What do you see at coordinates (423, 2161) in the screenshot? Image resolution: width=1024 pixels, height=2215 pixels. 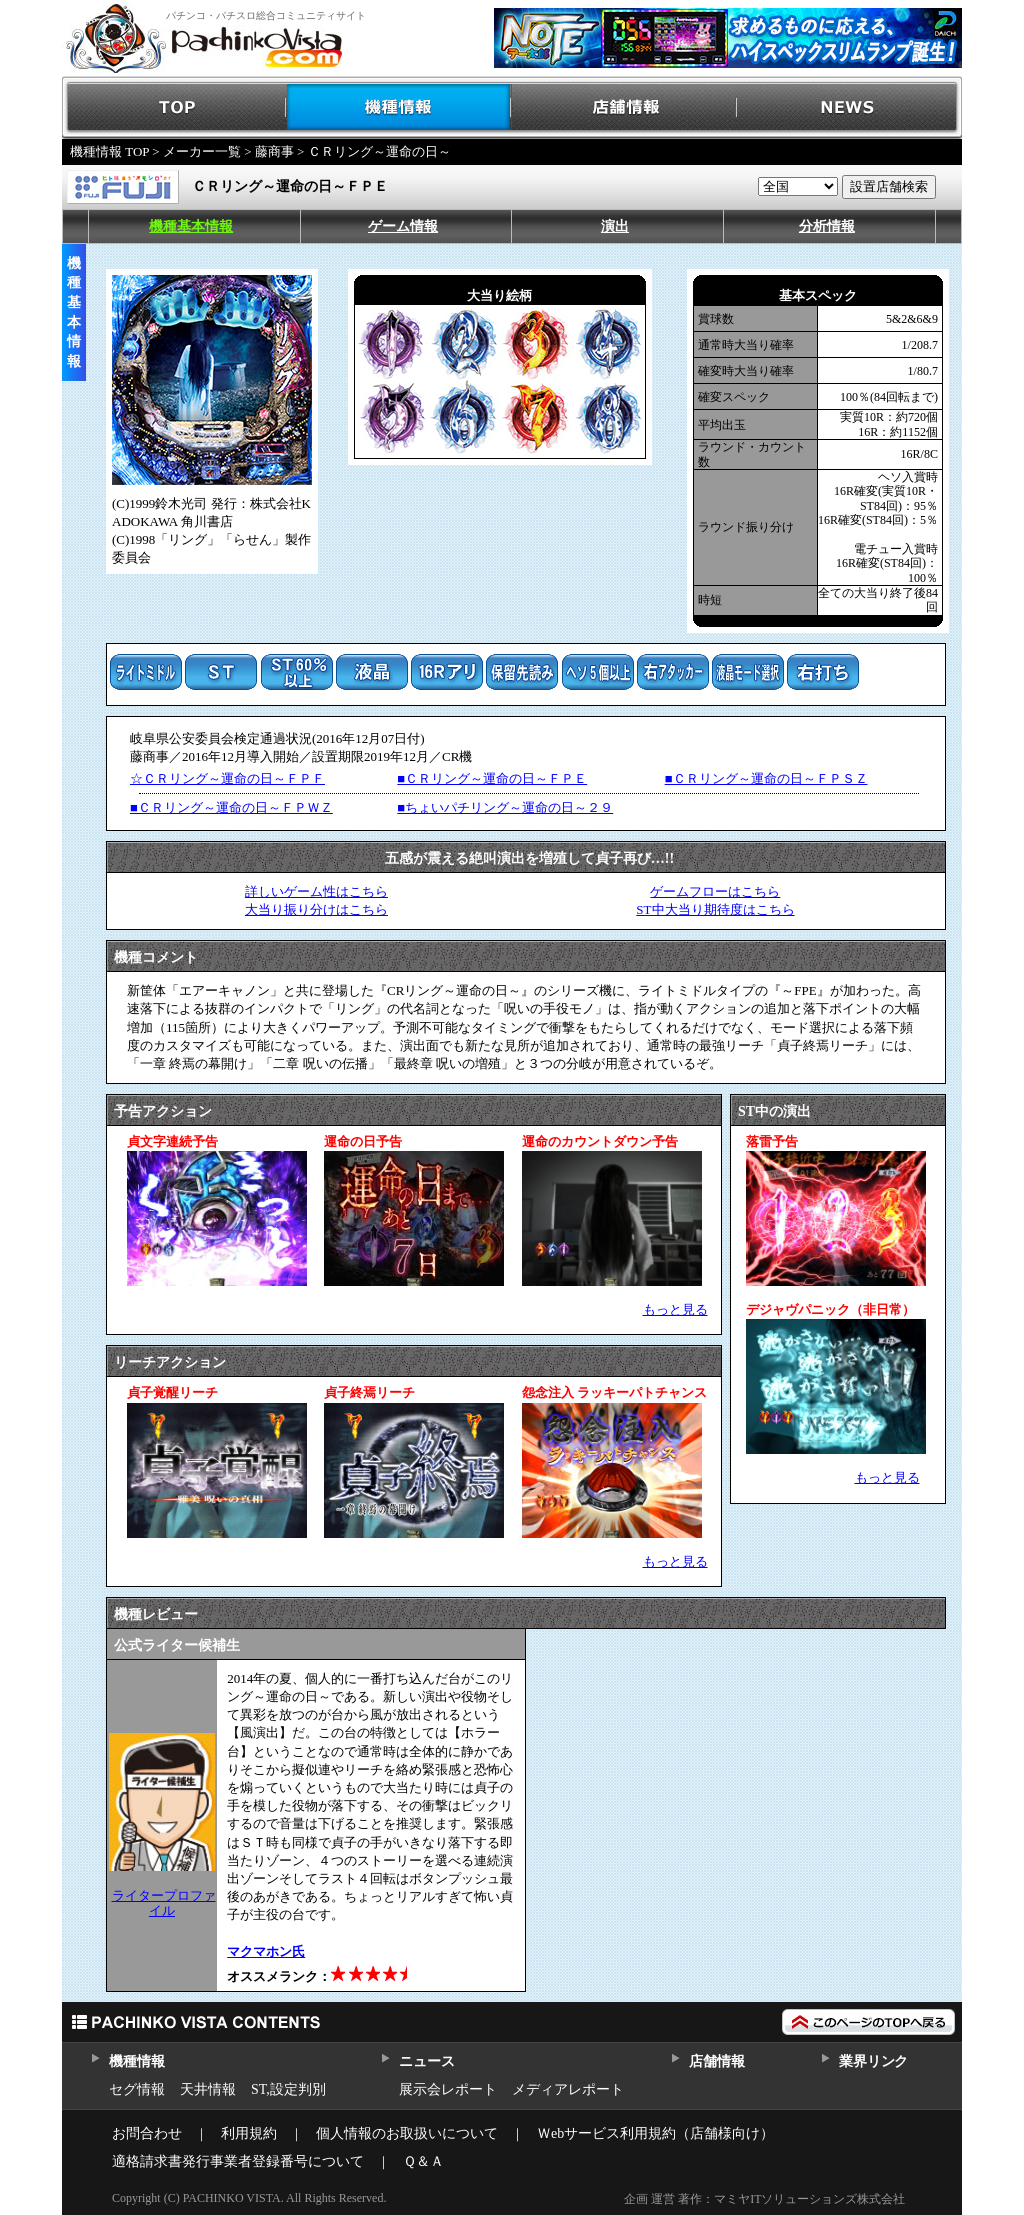 I see `Ｑ＆Ａ` at bounding box center [423, 2161].